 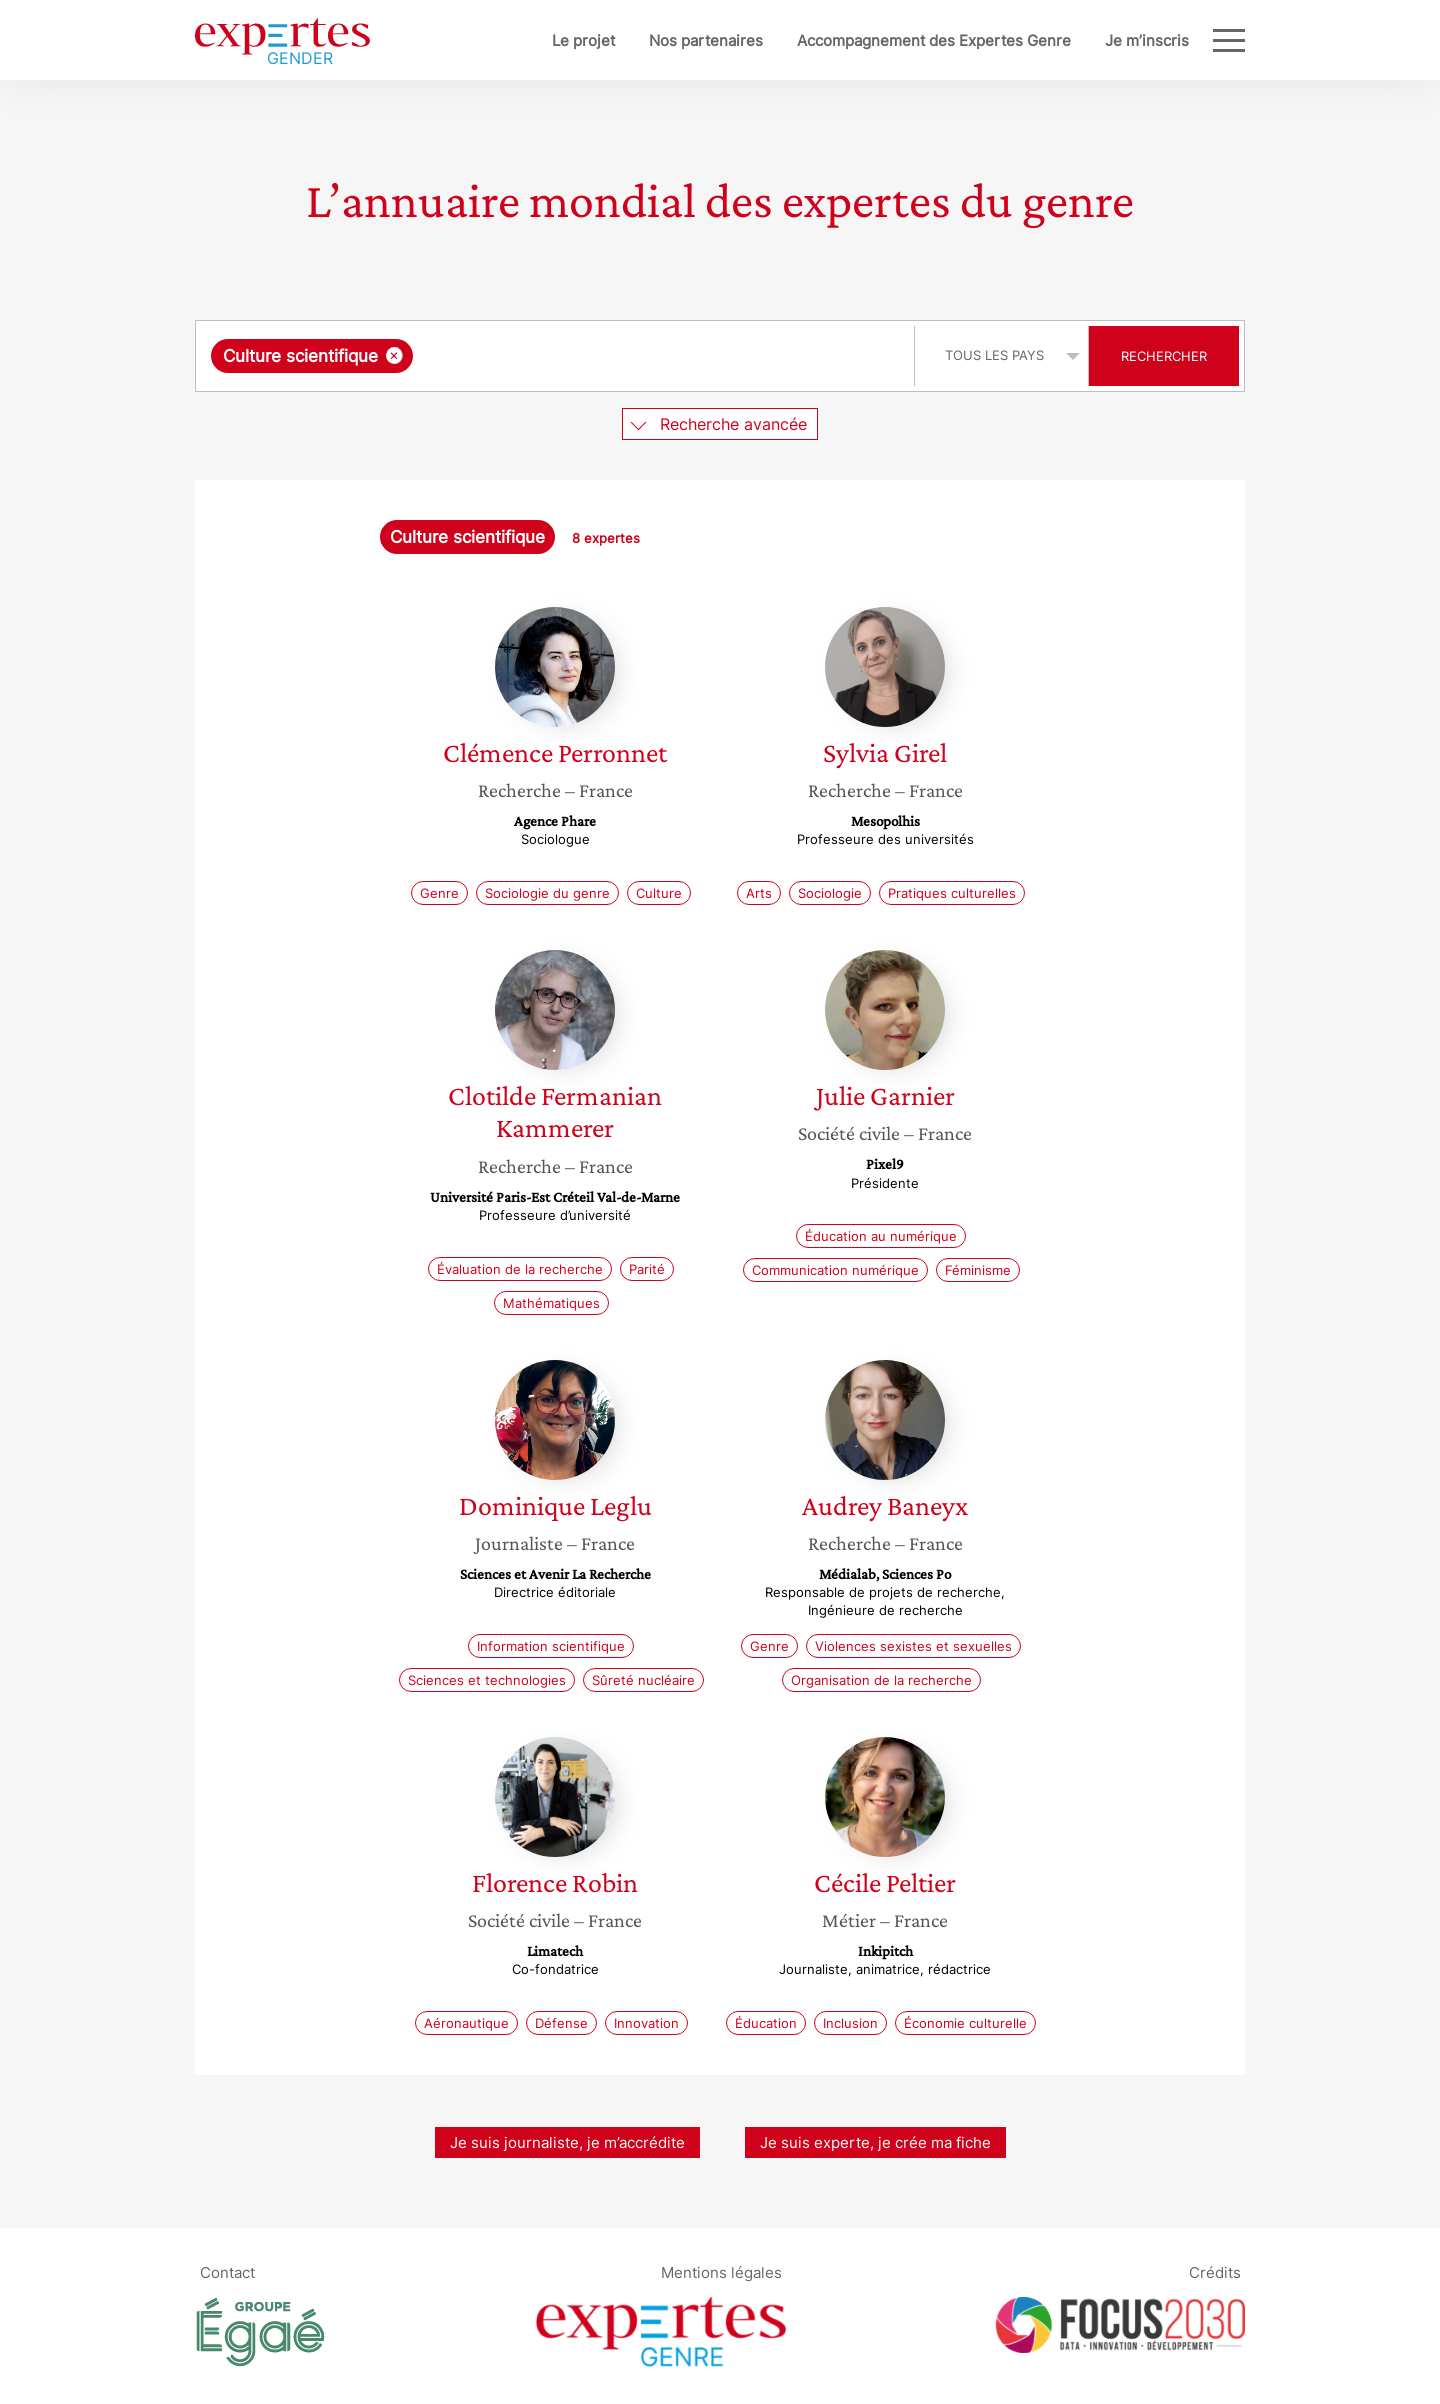 I want to click on Contact, so click(x=227, y=2272).